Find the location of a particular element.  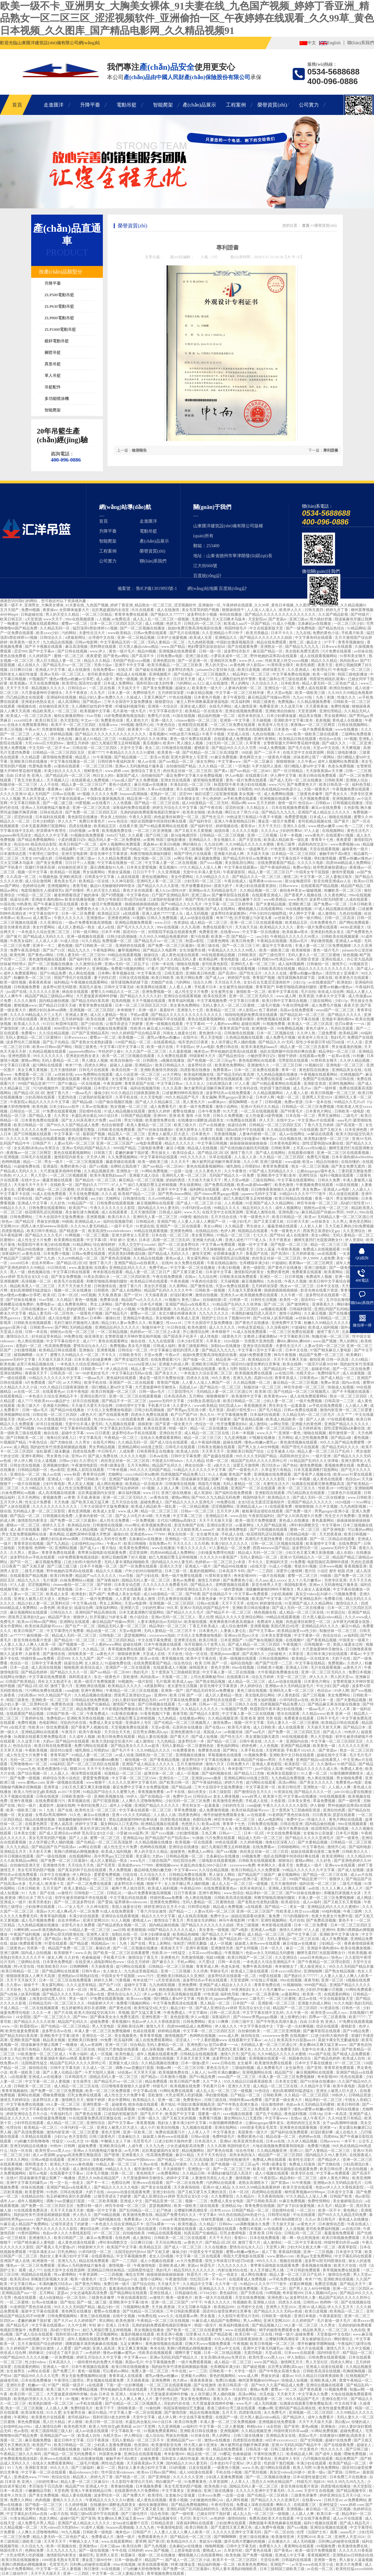

異形吊籃 is located at coordinates (53, 364).